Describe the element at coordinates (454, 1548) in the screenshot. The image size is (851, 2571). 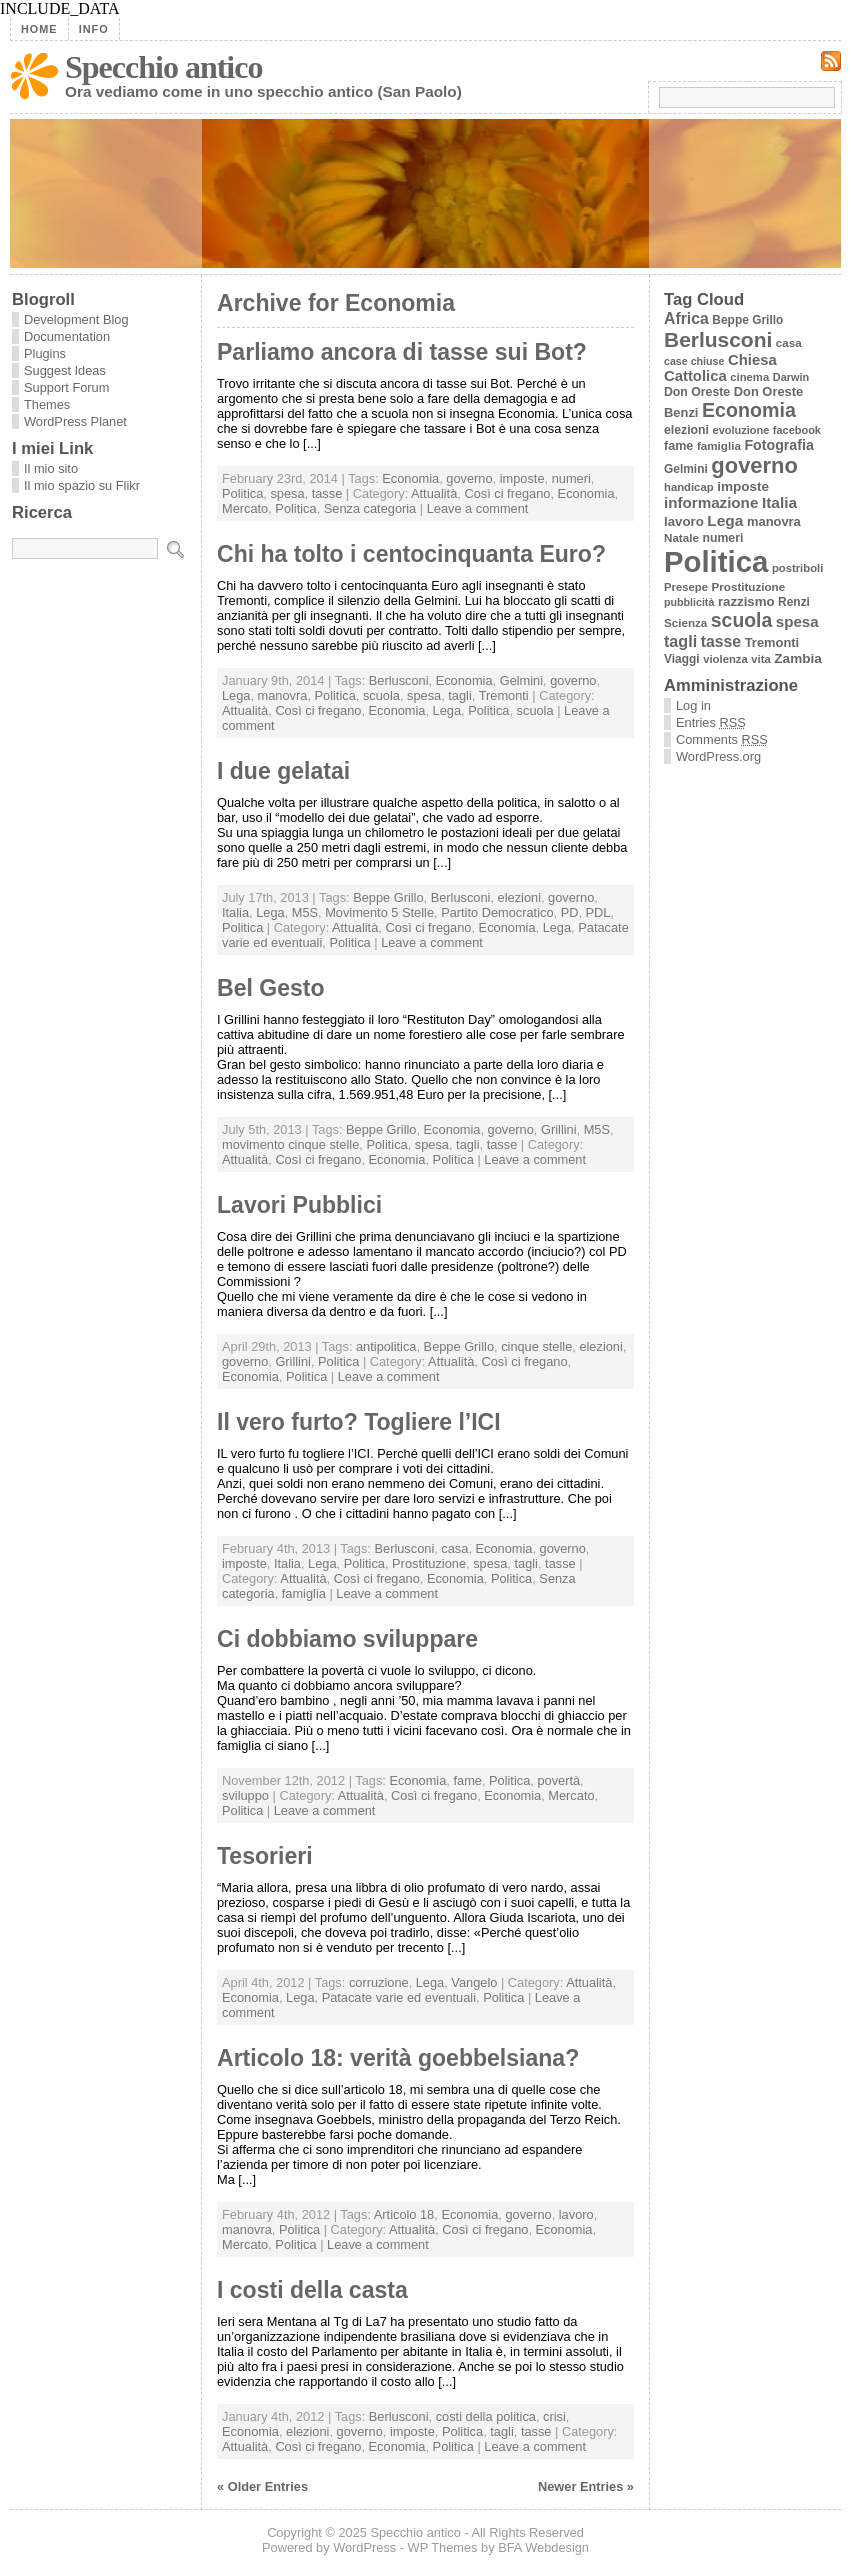
I see `casa` at that location.